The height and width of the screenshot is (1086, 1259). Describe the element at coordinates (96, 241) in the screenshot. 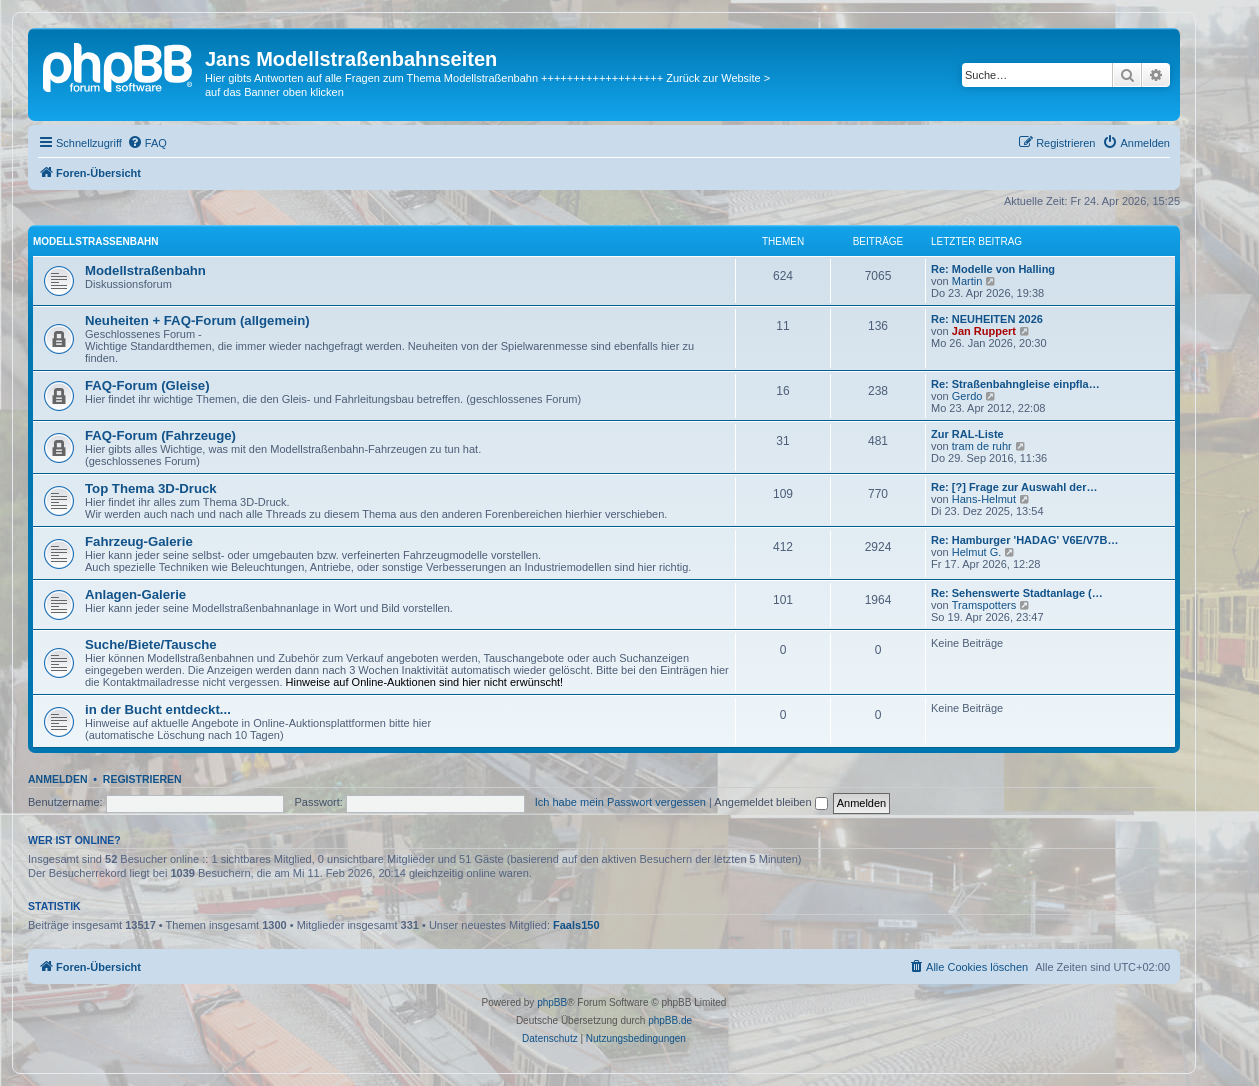

I see `Modellstraßenbahn` at that location.